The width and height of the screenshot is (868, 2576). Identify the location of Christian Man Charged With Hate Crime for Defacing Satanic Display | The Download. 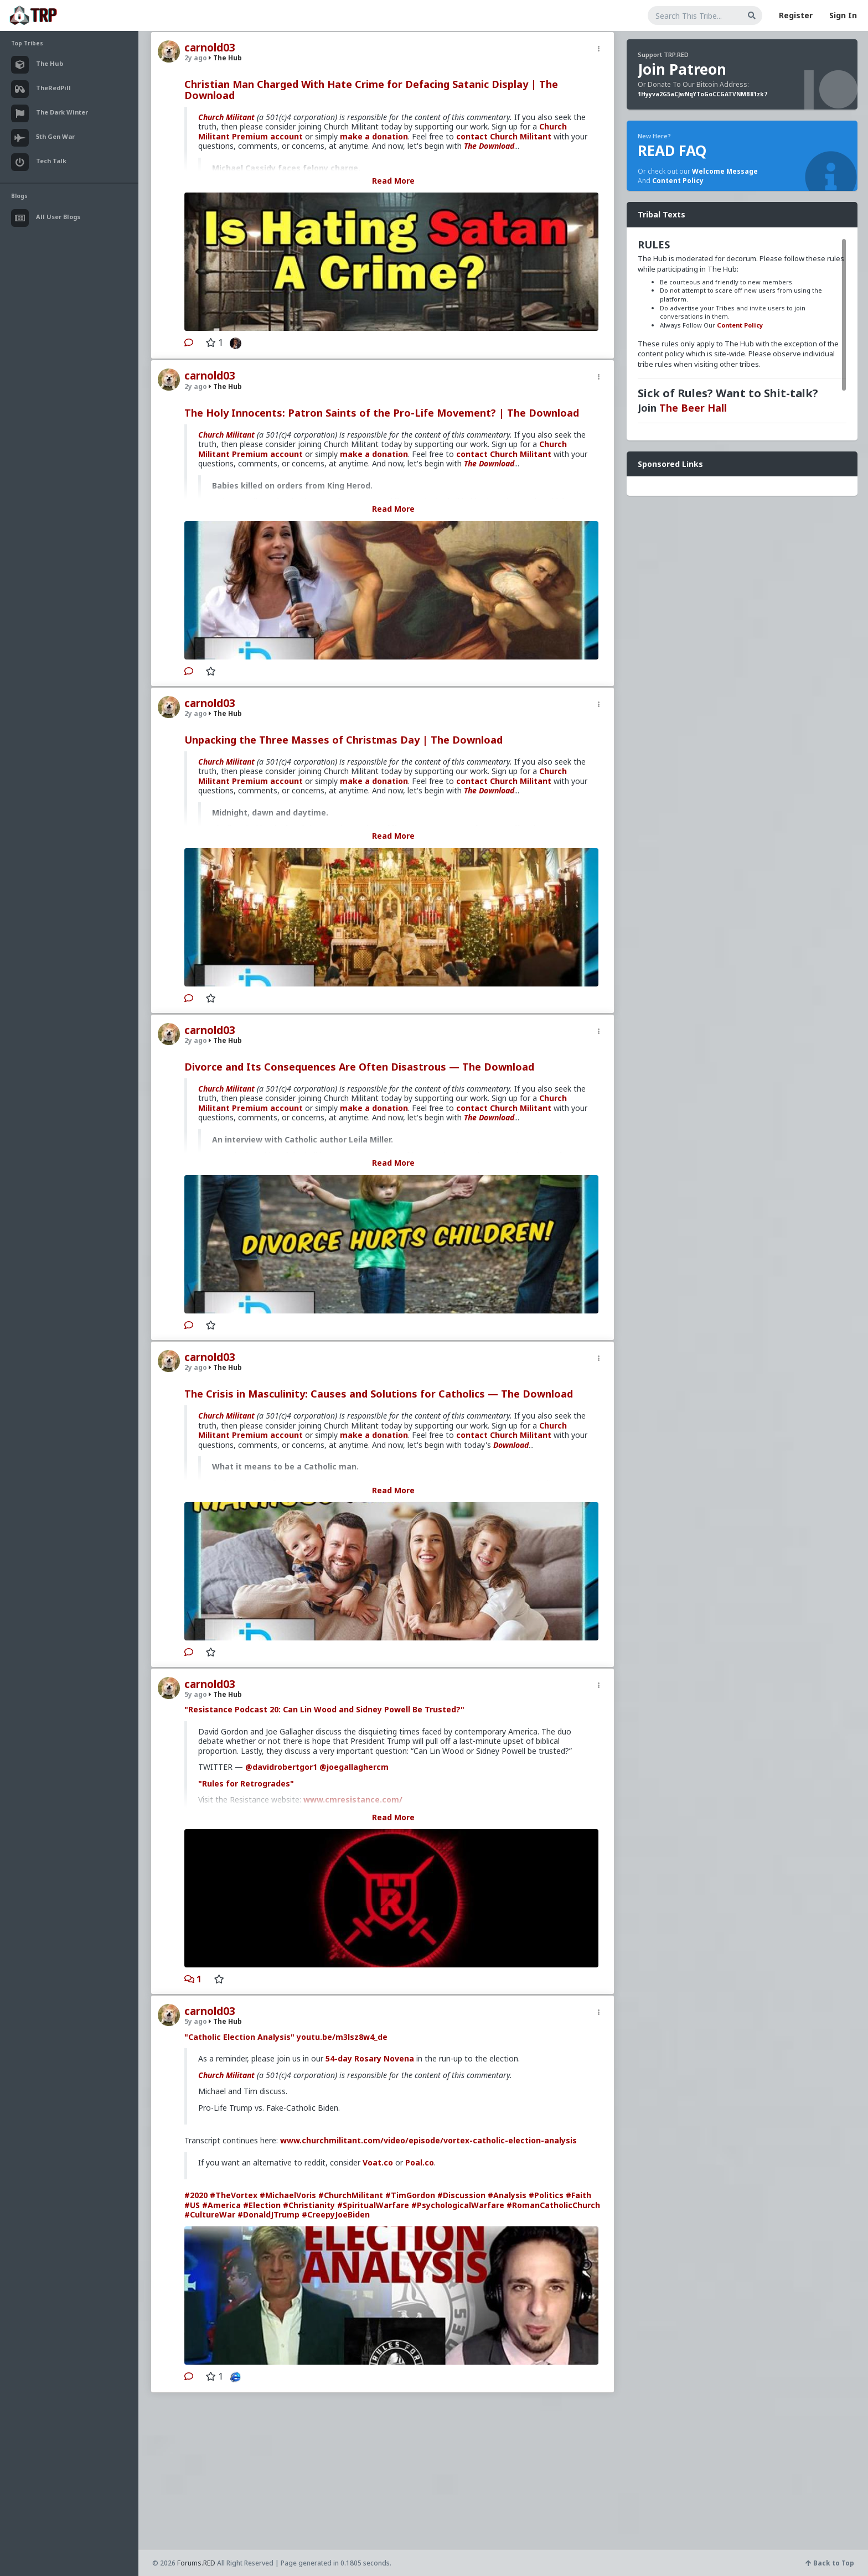
(371, 89).